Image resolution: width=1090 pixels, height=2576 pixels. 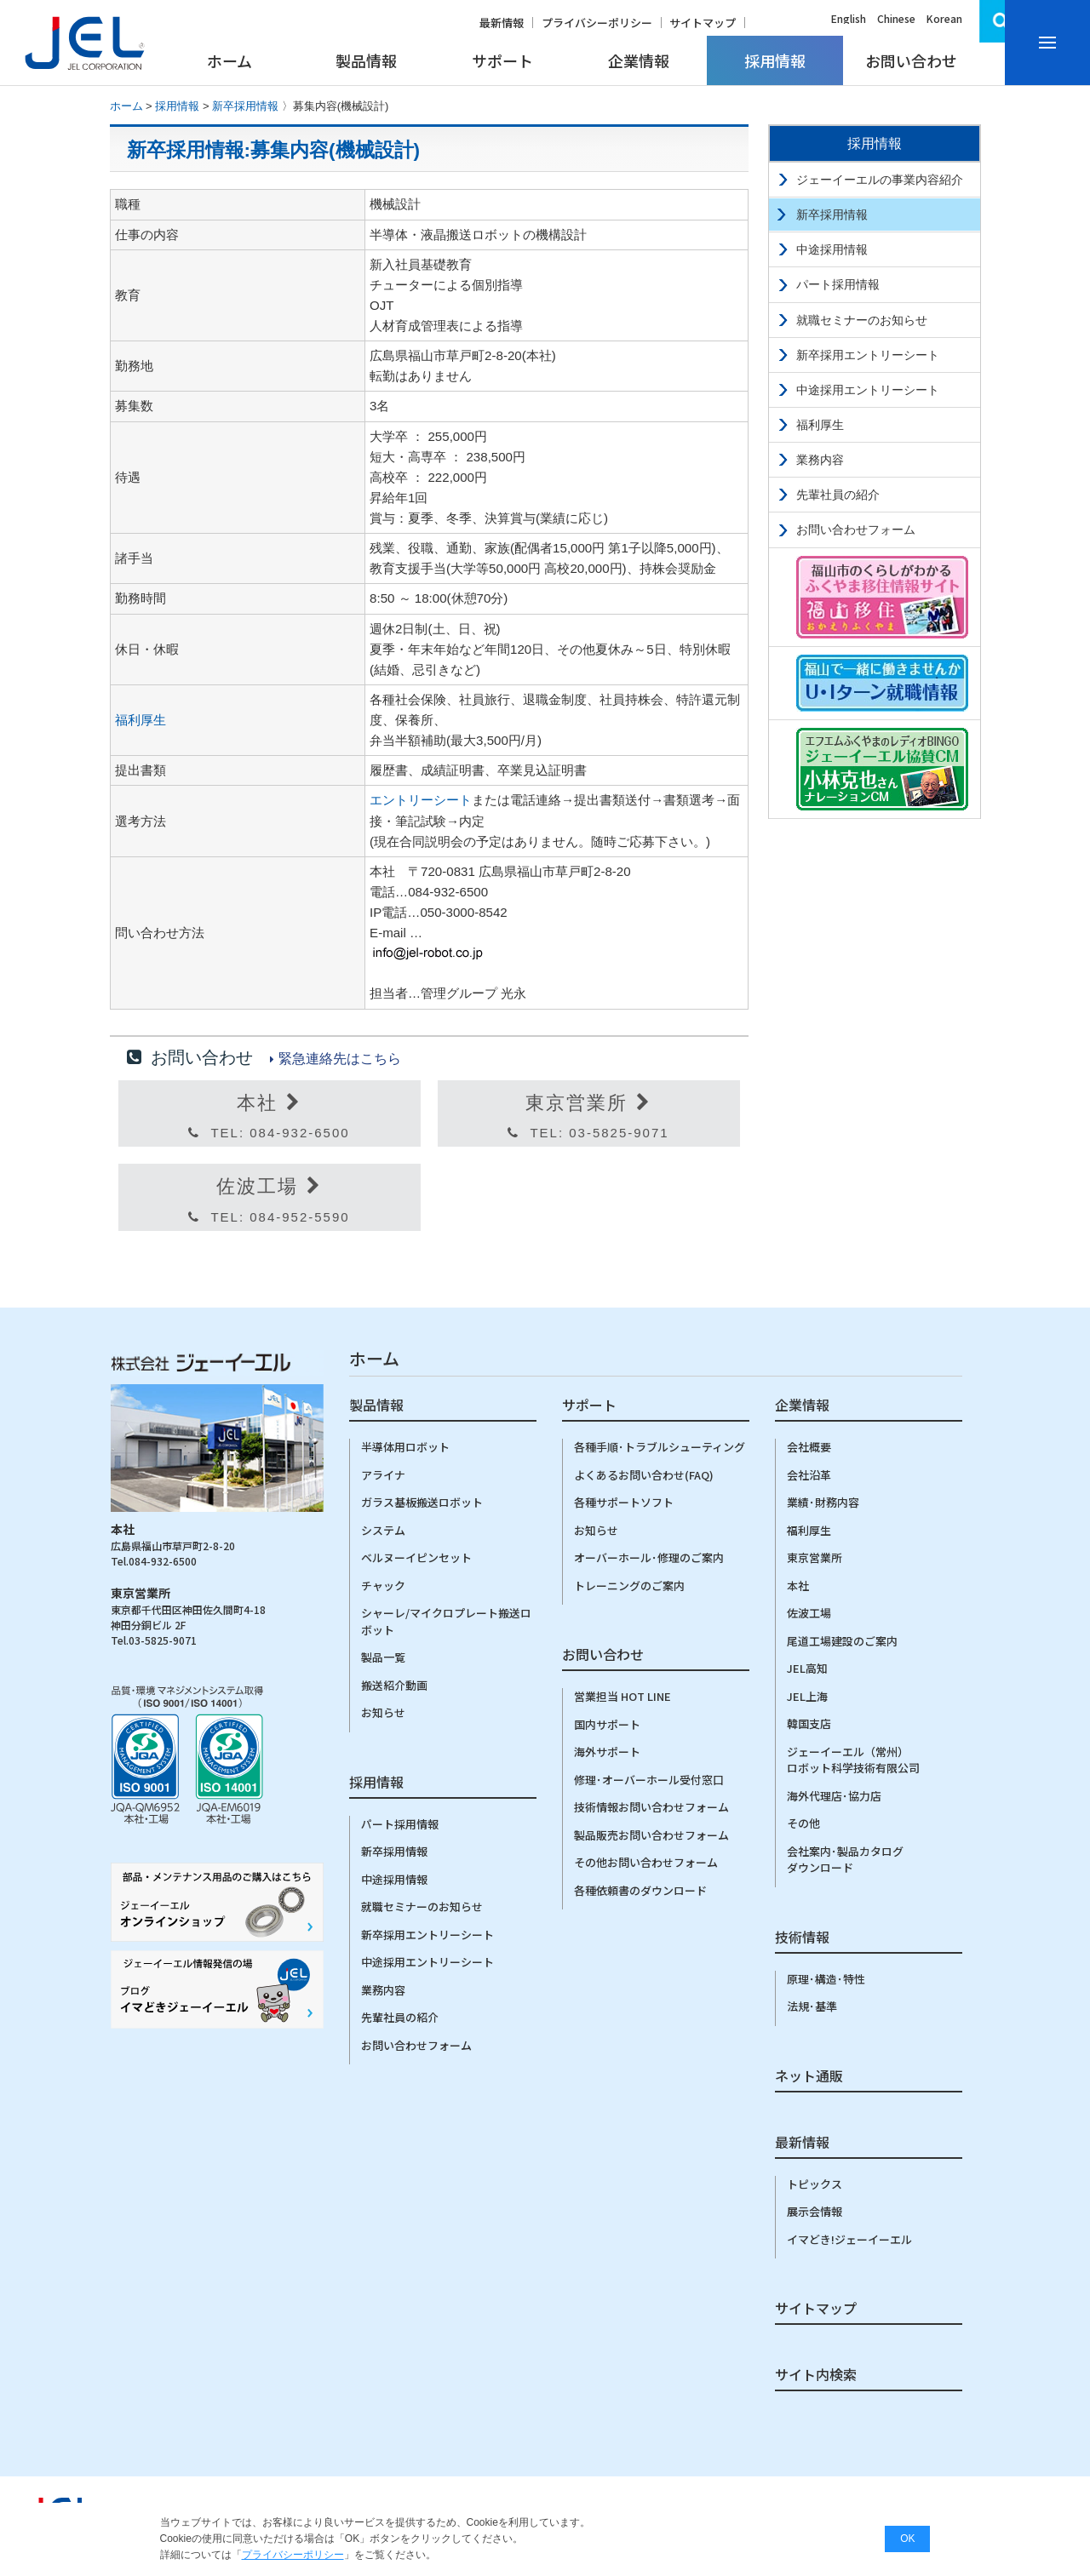 I want to click on 業務内容, so click(x=820, y=460).